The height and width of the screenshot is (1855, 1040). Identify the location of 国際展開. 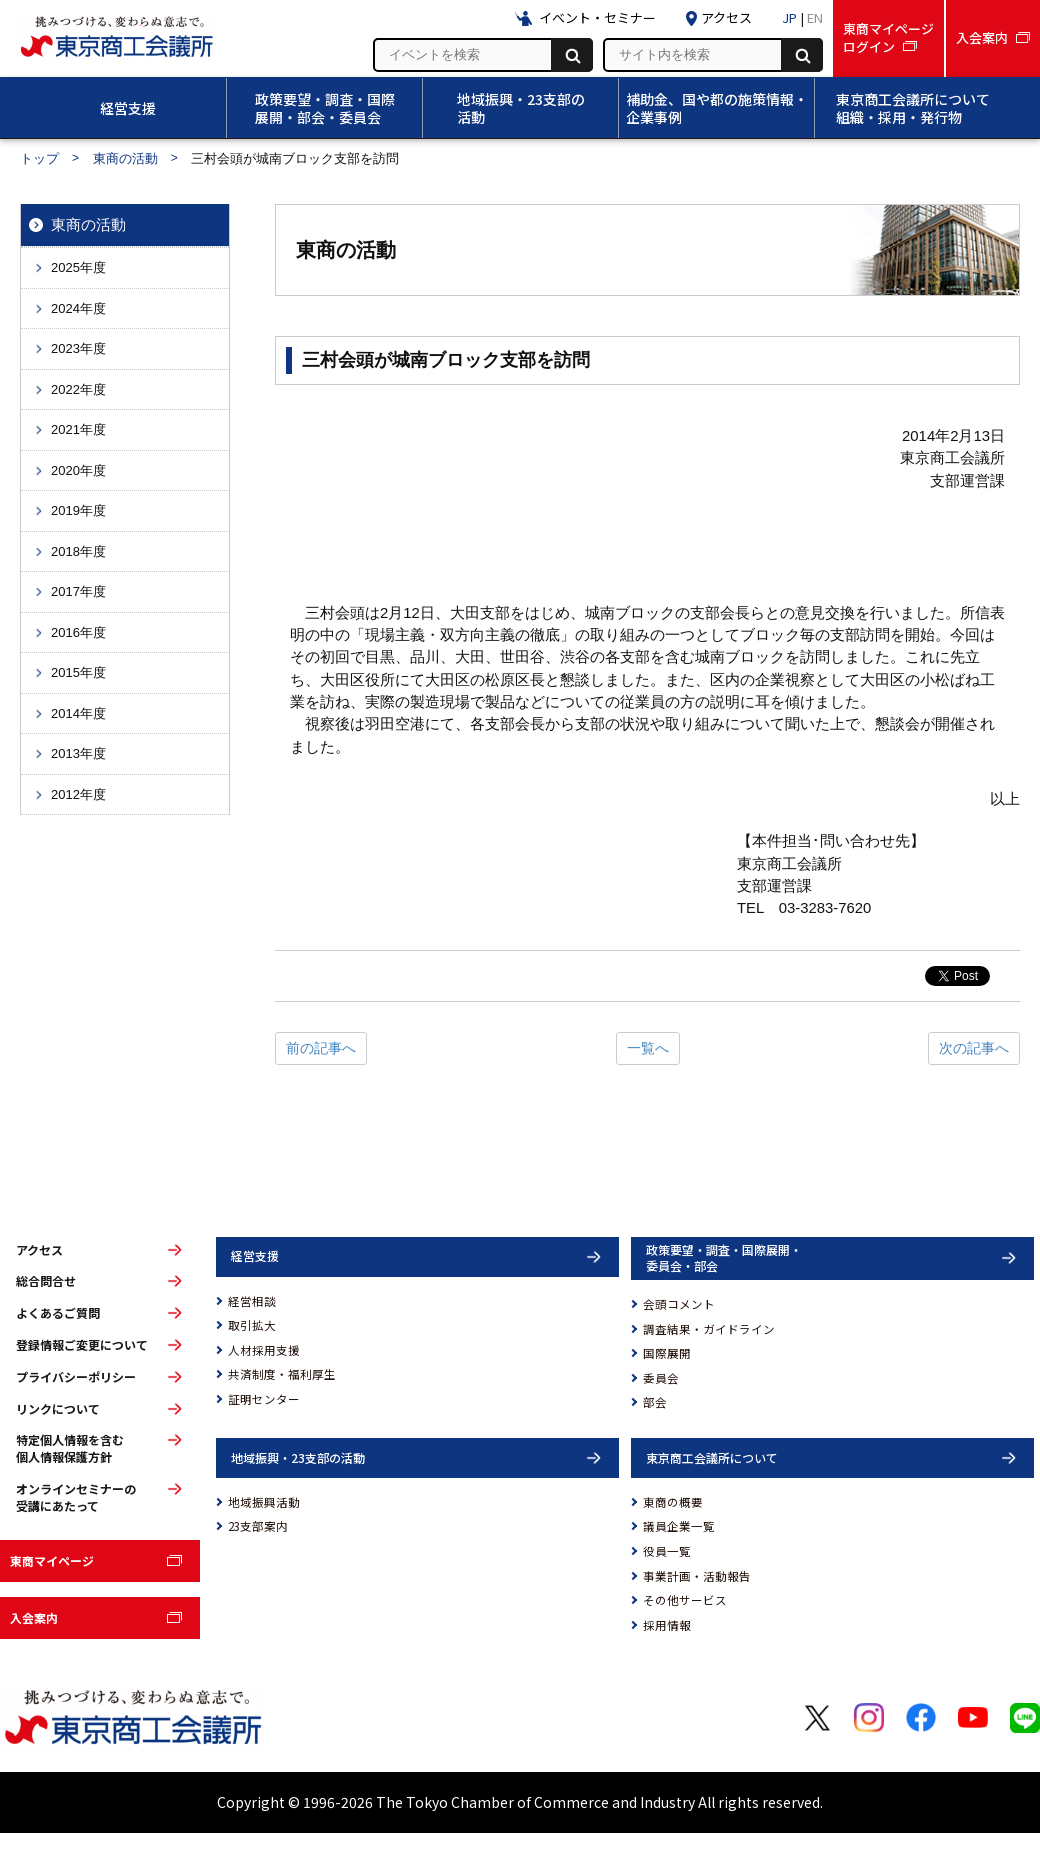
(667, 1353).